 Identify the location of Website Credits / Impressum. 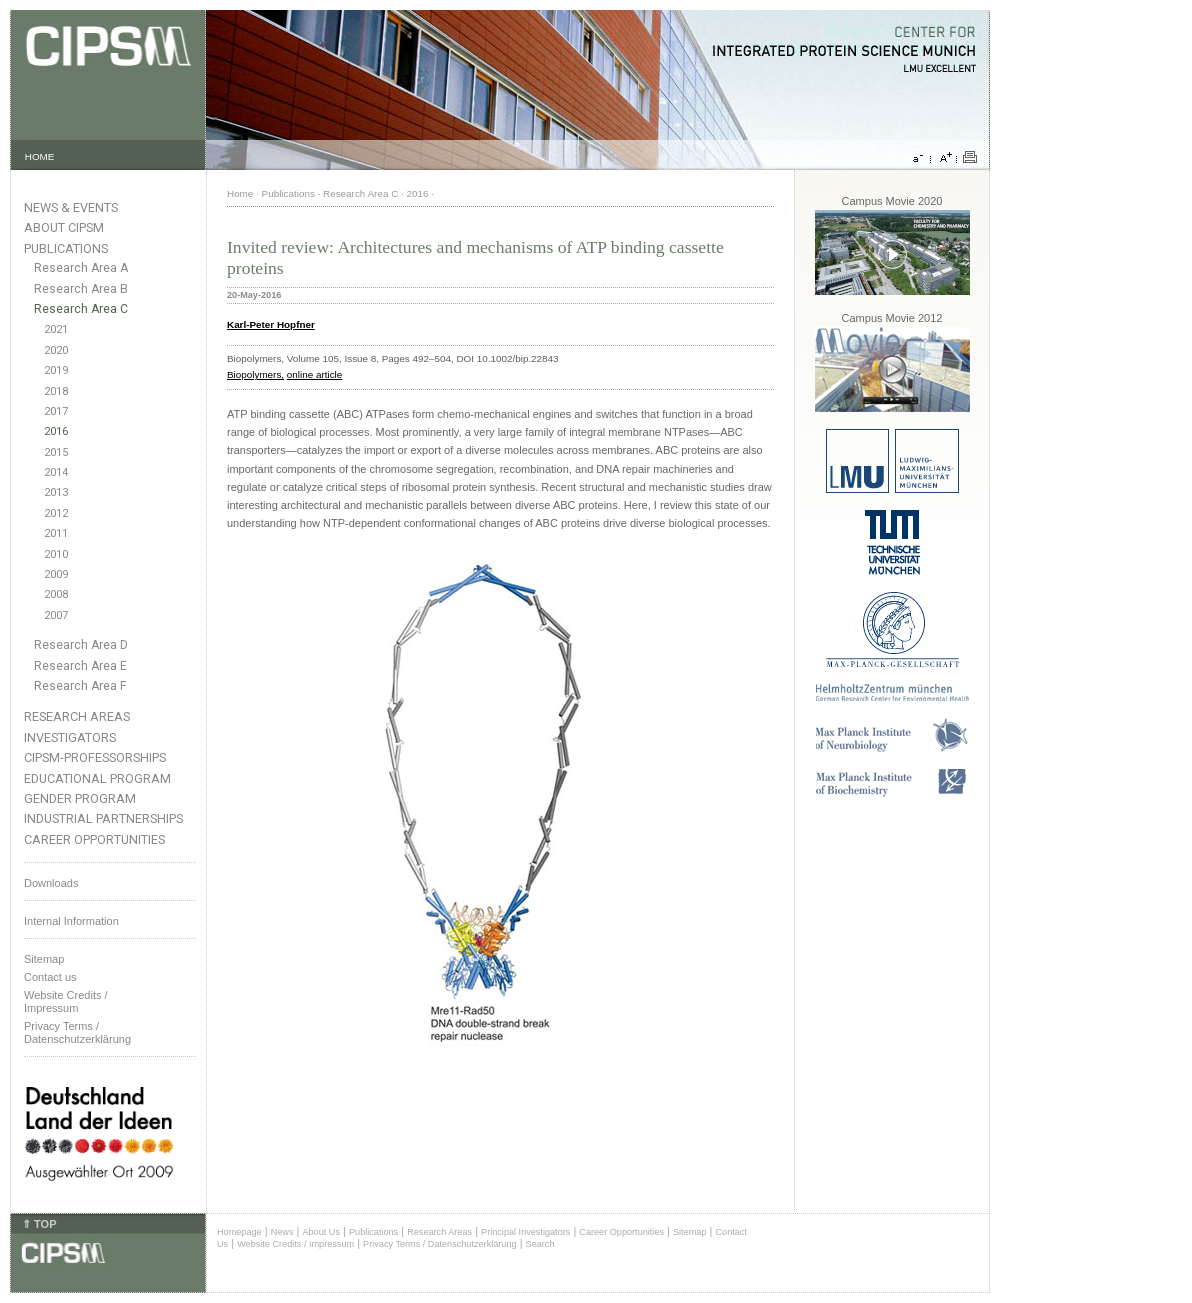
(295, 1244).